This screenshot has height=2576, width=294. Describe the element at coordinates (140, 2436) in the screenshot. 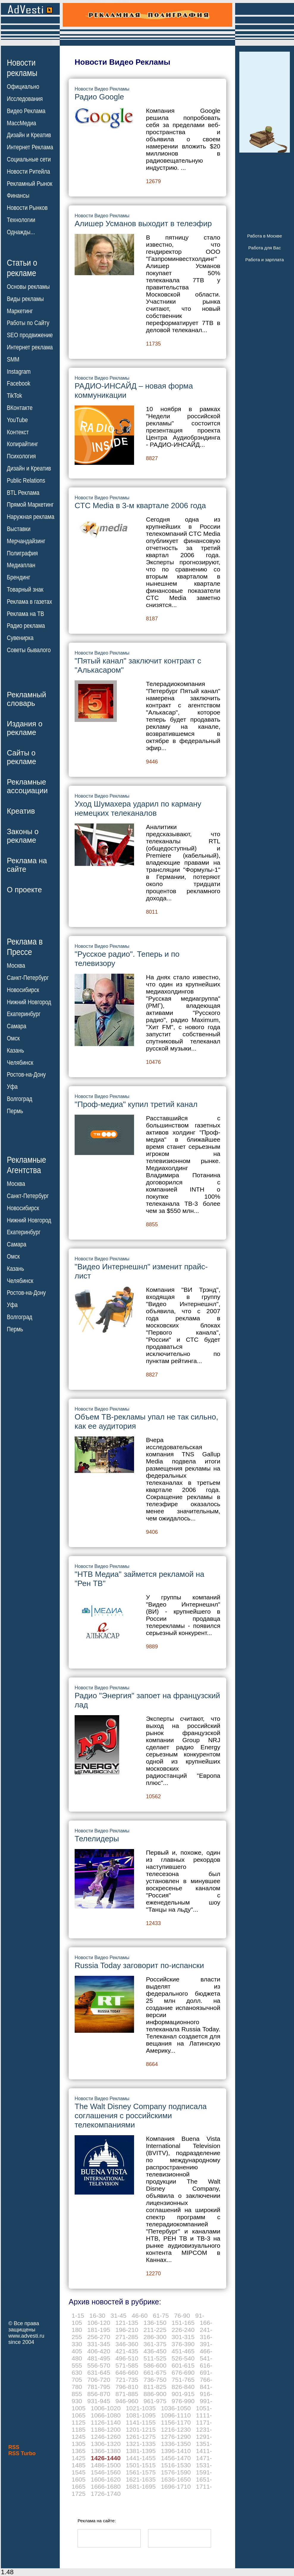

I see `1261-1275` at that location.